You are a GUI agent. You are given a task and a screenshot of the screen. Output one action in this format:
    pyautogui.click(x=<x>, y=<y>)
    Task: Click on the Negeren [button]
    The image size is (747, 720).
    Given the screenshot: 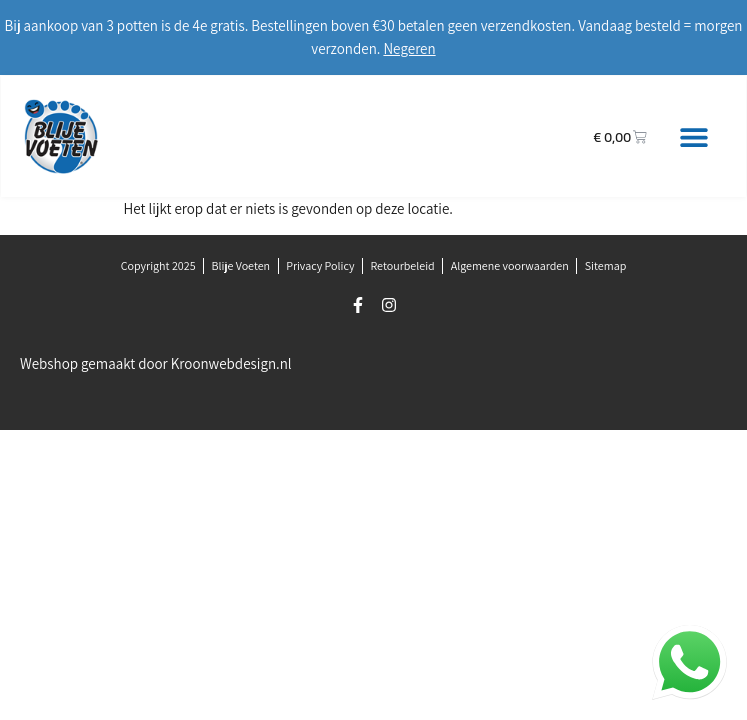 What is the action you would take?
    pyautogui.click(x=409, y=48)
    